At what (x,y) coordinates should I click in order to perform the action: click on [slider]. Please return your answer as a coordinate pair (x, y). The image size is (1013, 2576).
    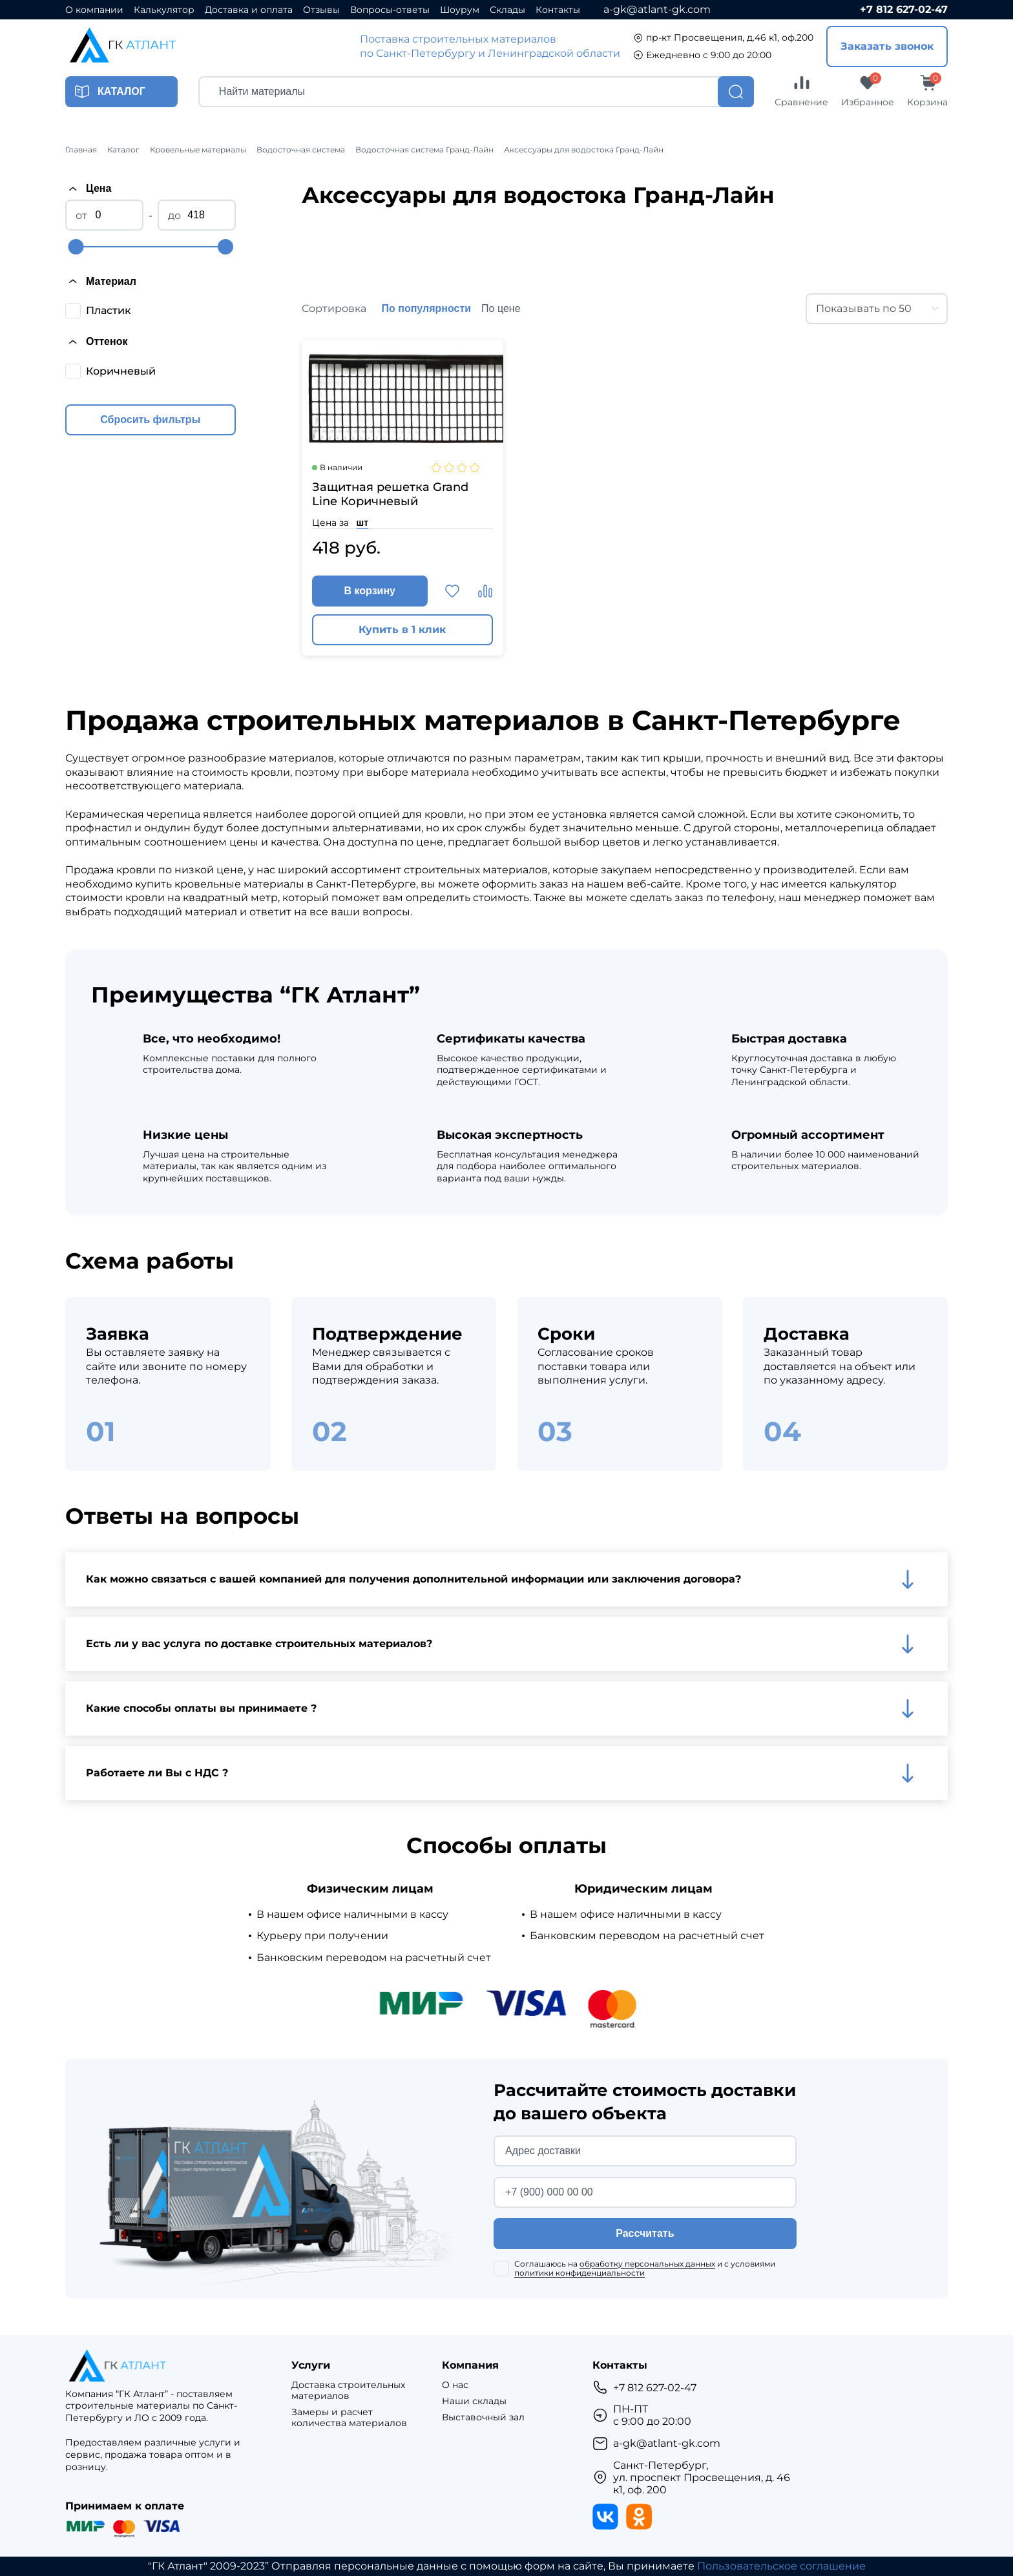
    Looking at the image, I should click on (75, 246).